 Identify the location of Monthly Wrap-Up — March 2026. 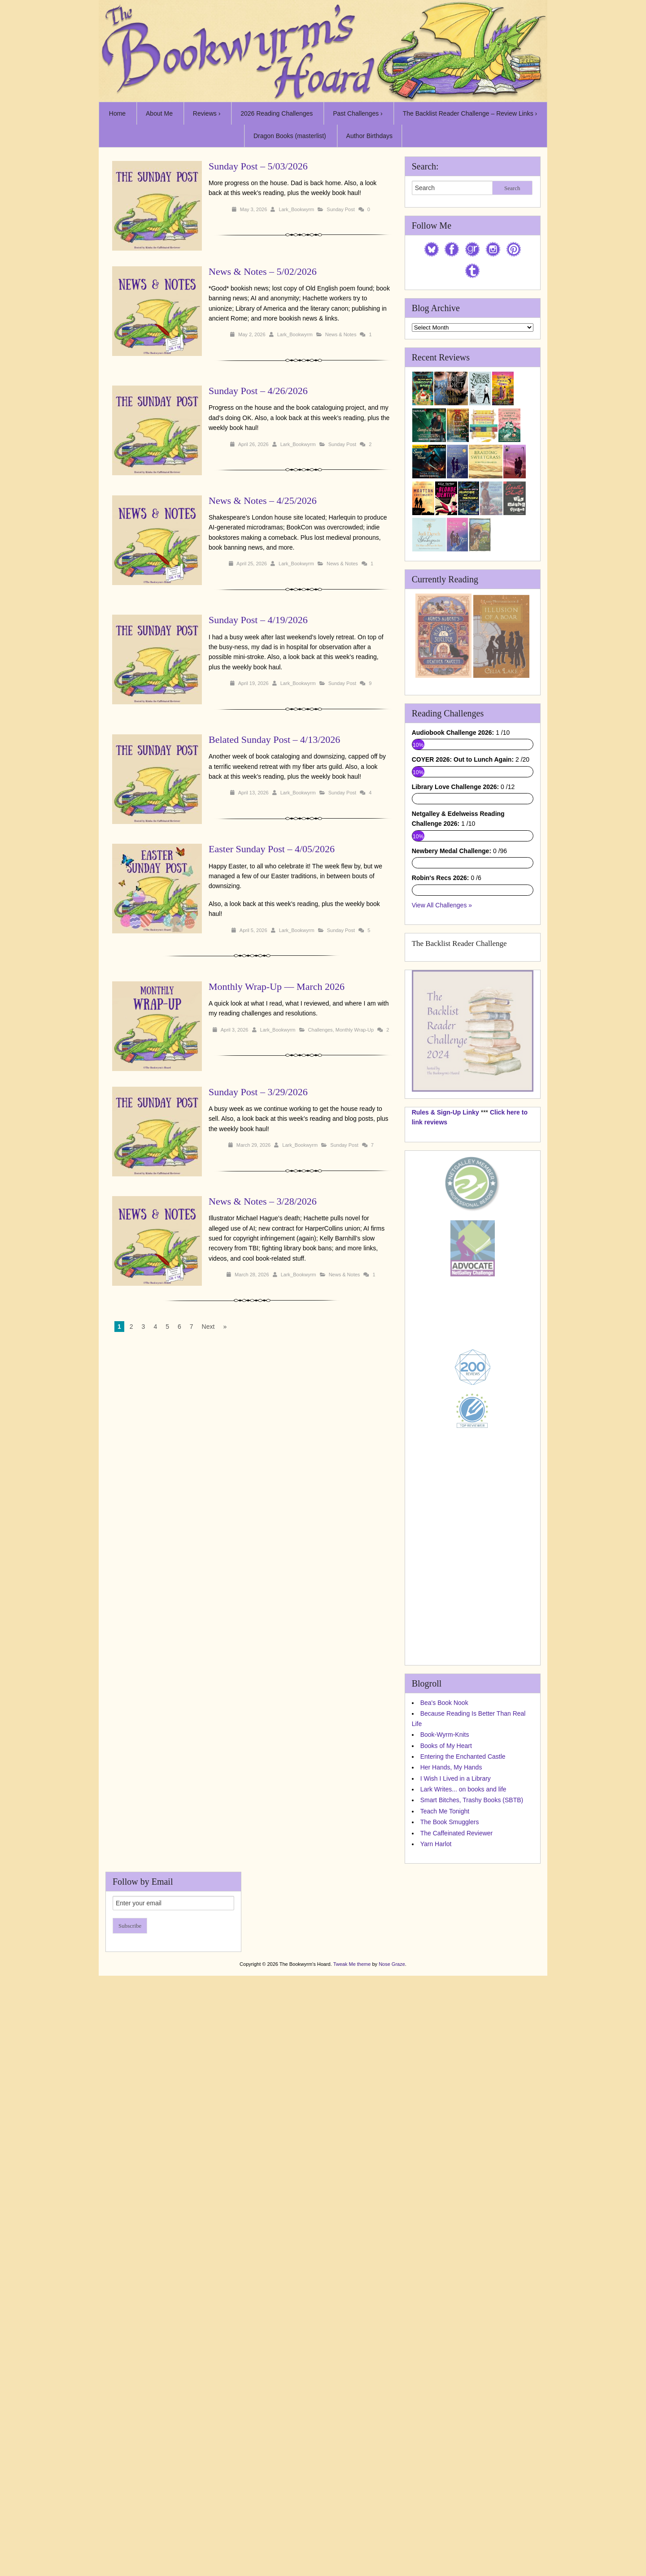
(277, 986).